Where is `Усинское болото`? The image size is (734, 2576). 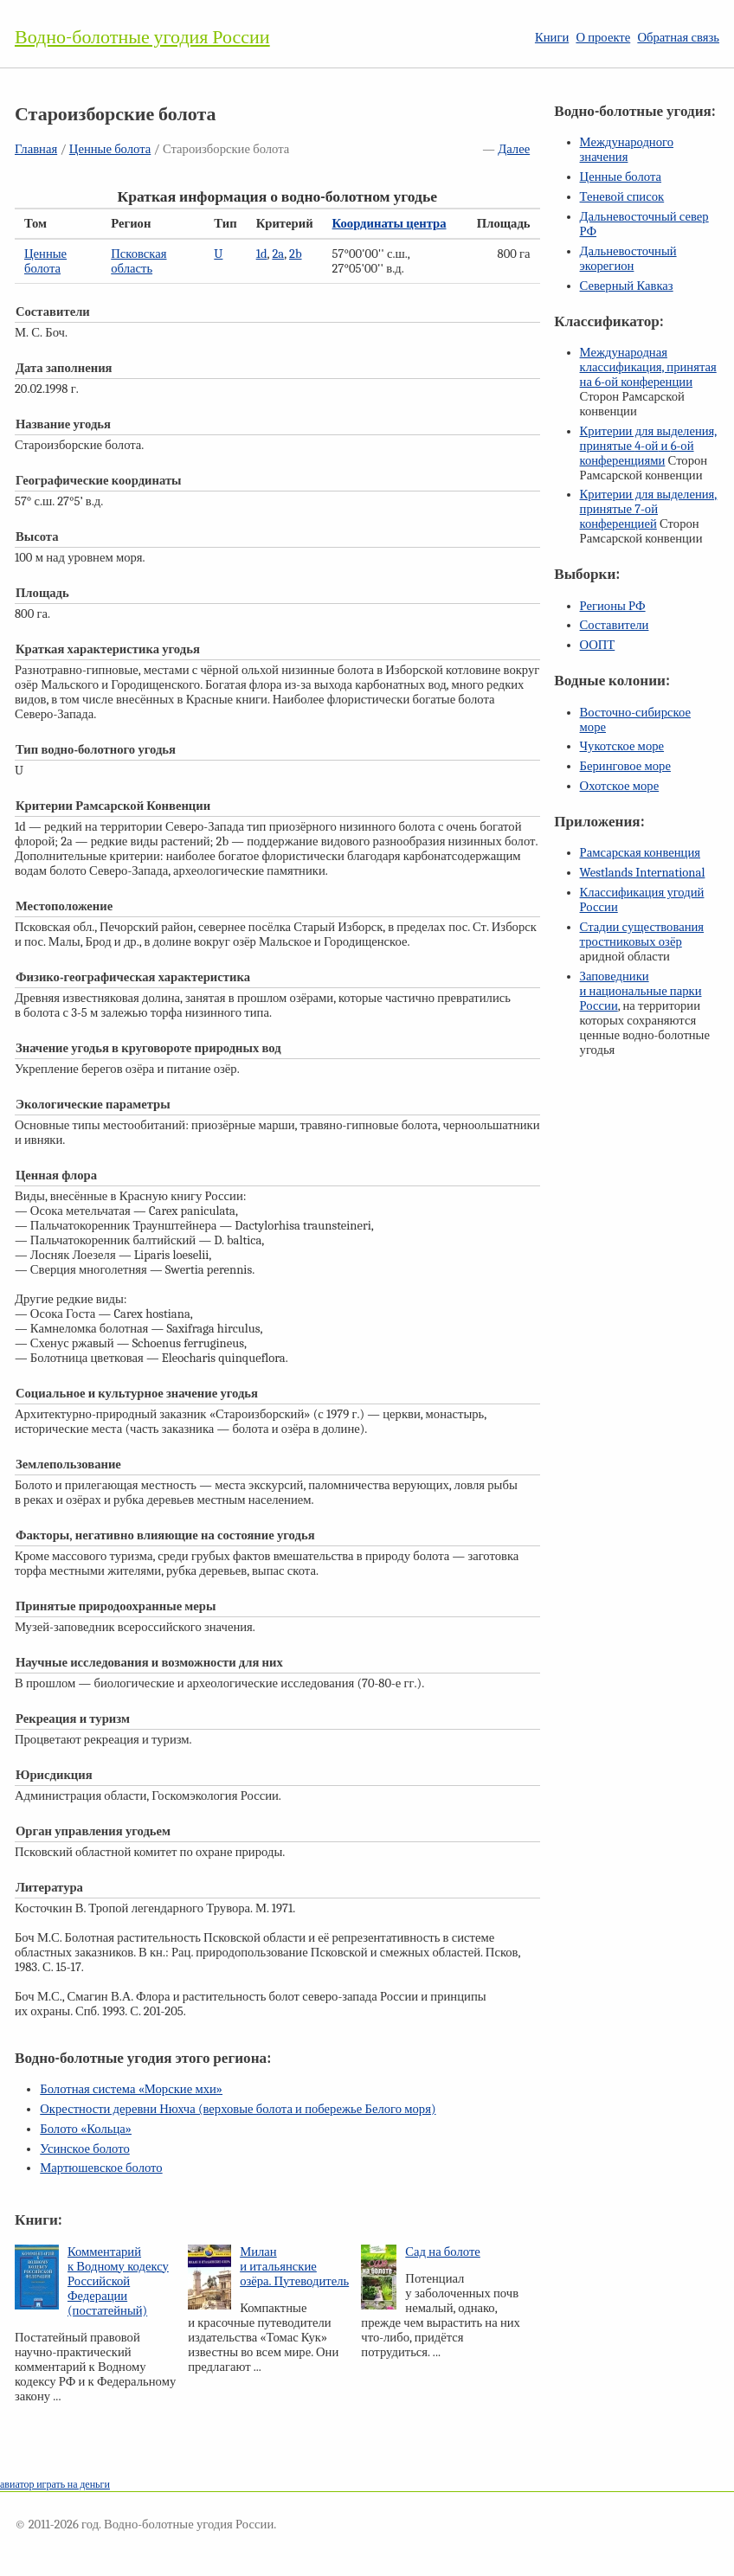 Усинское болото is located at coordinates (85, 2149).